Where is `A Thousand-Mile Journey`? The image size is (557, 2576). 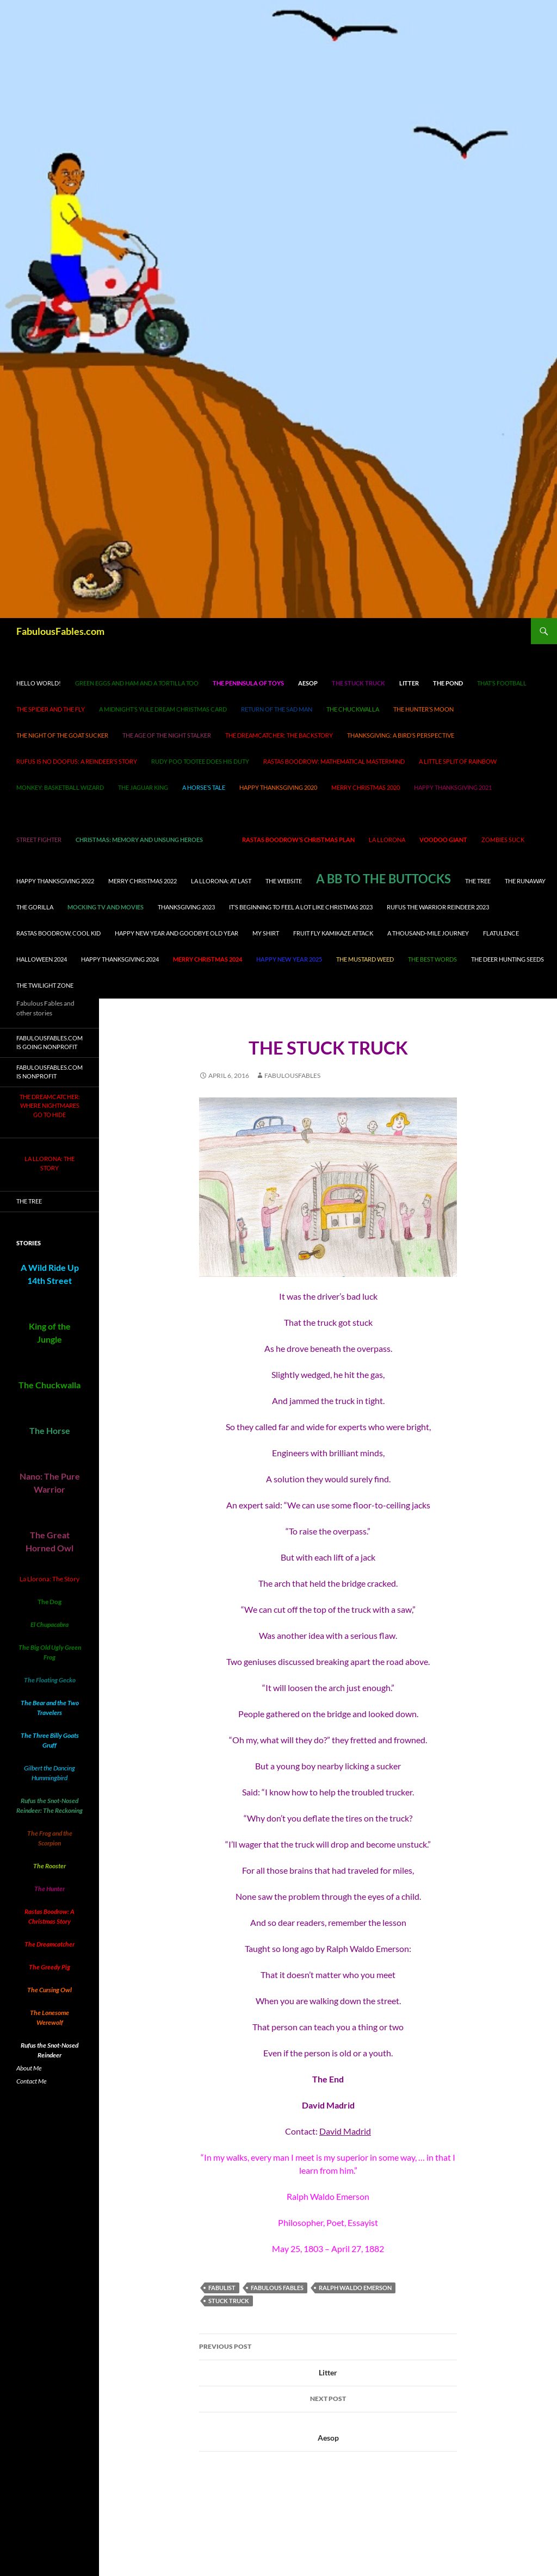 A Thousand-Mile Journey is located at coordinates (428, 933).